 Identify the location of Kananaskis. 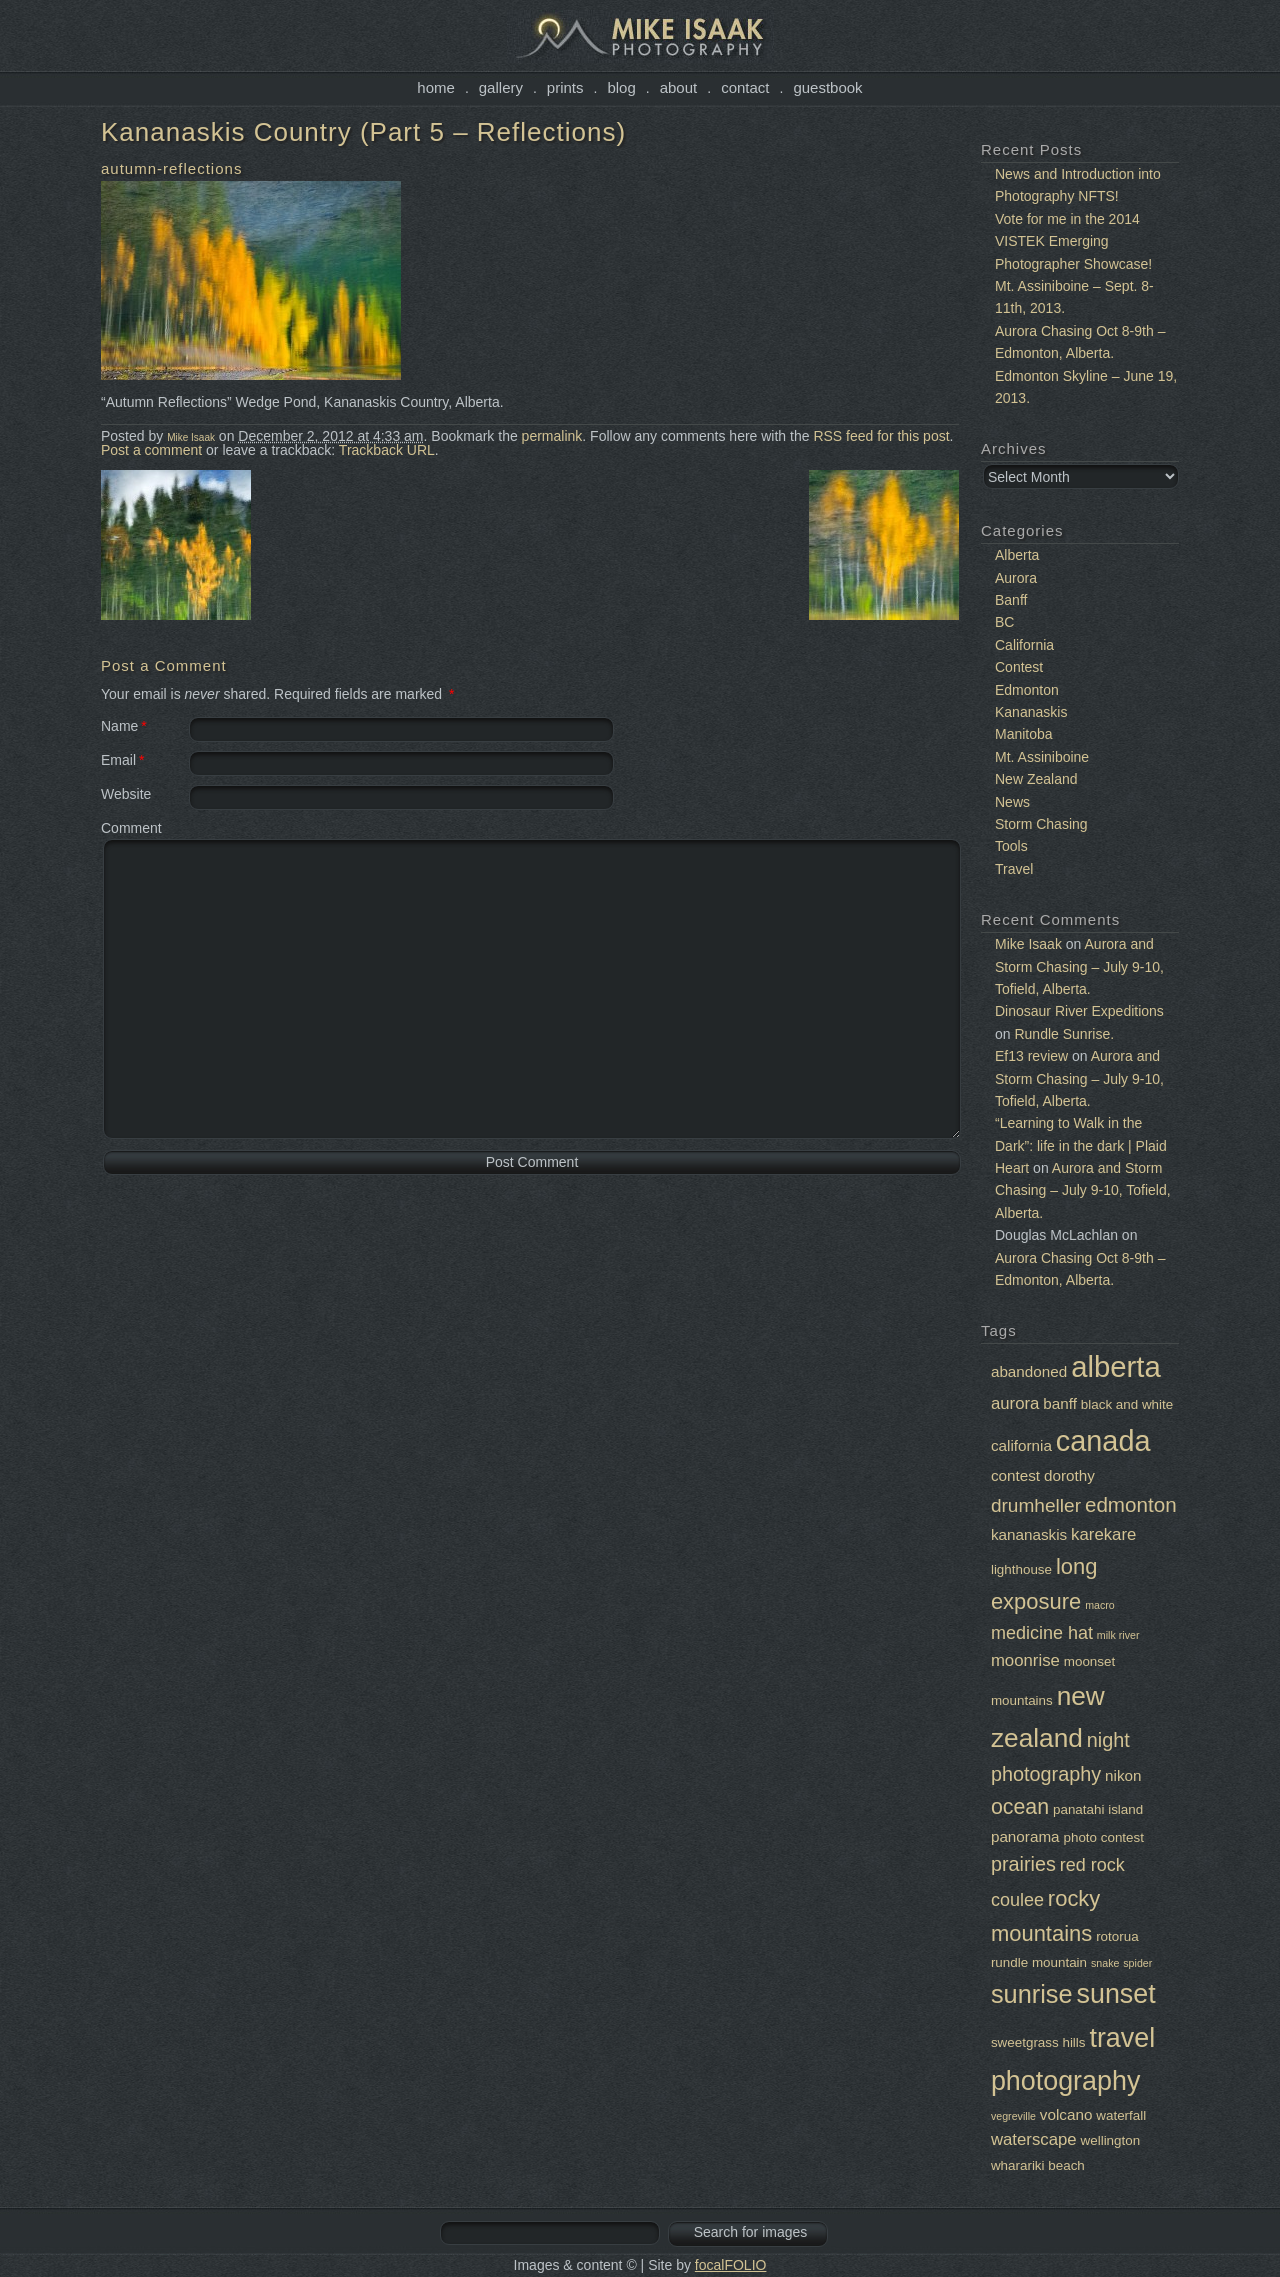
(1031, 712).